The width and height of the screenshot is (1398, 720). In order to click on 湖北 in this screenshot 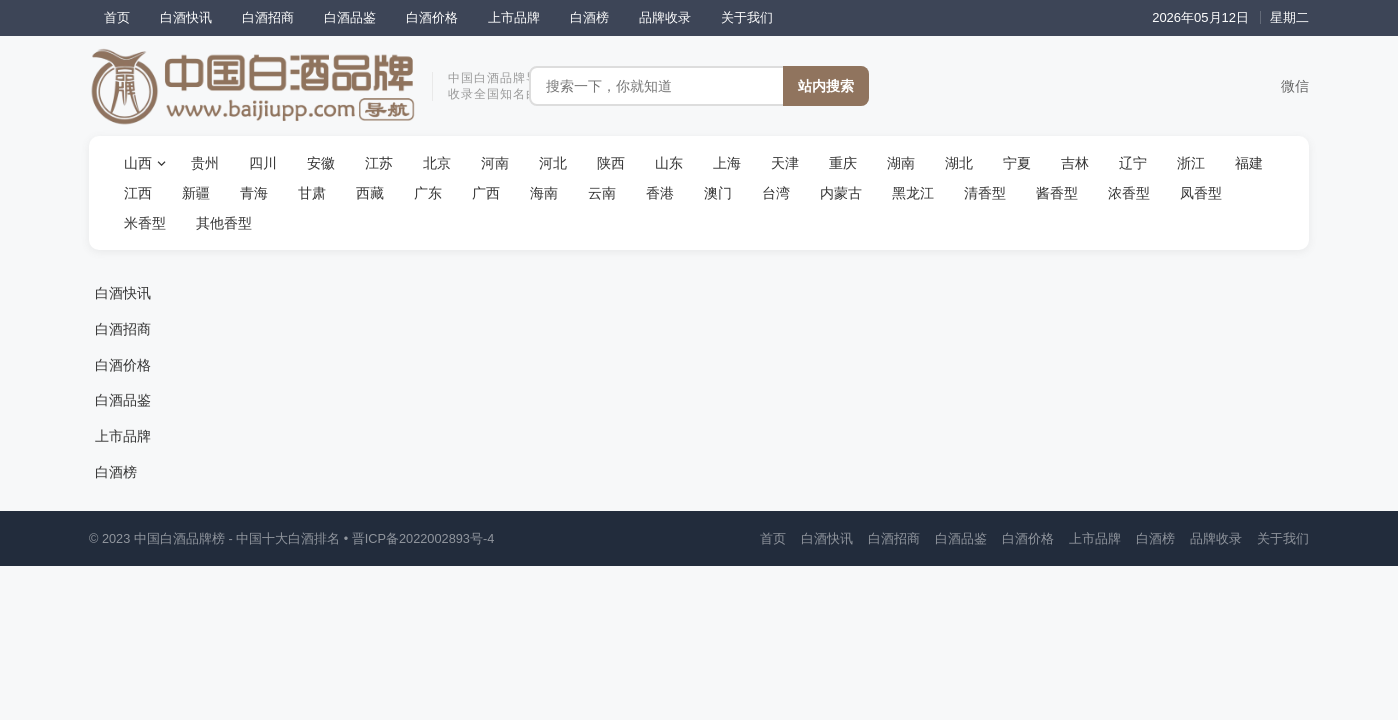, I will do `click(959, 163)`.